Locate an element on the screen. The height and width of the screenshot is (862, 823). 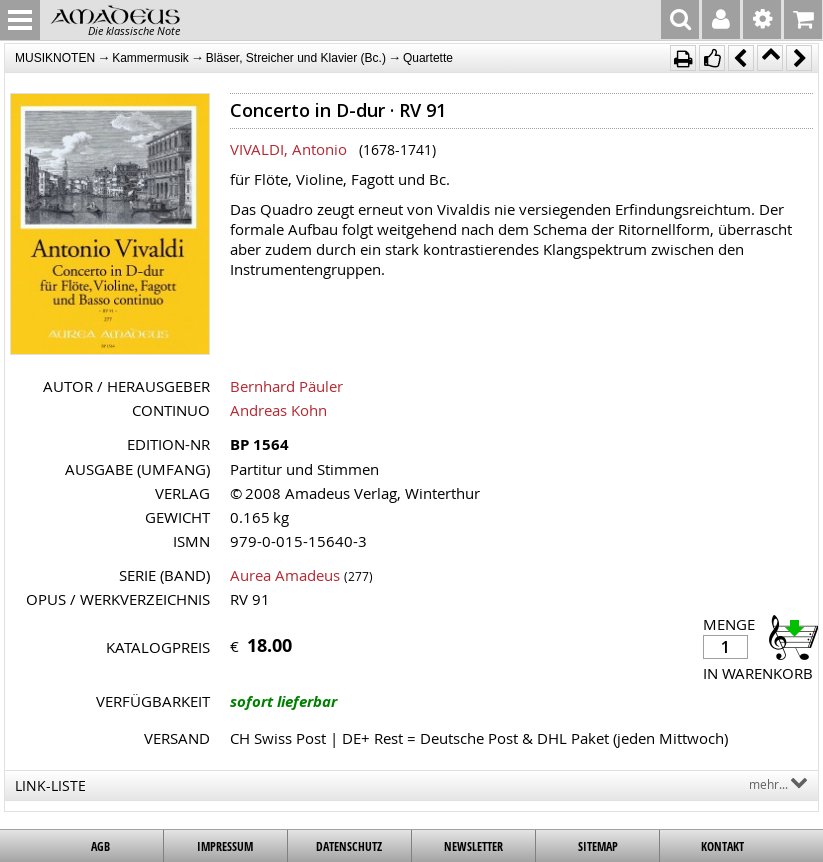
MENU is located at coordinates (20, 20).